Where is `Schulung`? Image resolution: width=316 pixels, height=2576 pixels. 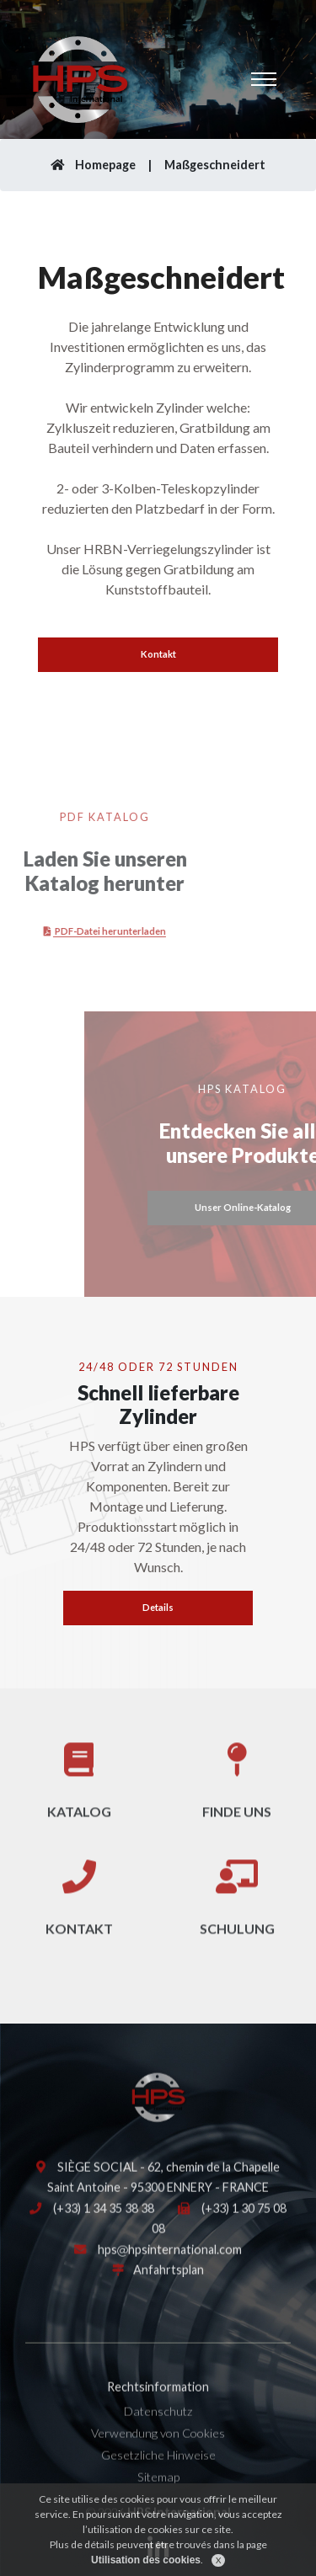 Schulung is located at coordinates (237, 1913).